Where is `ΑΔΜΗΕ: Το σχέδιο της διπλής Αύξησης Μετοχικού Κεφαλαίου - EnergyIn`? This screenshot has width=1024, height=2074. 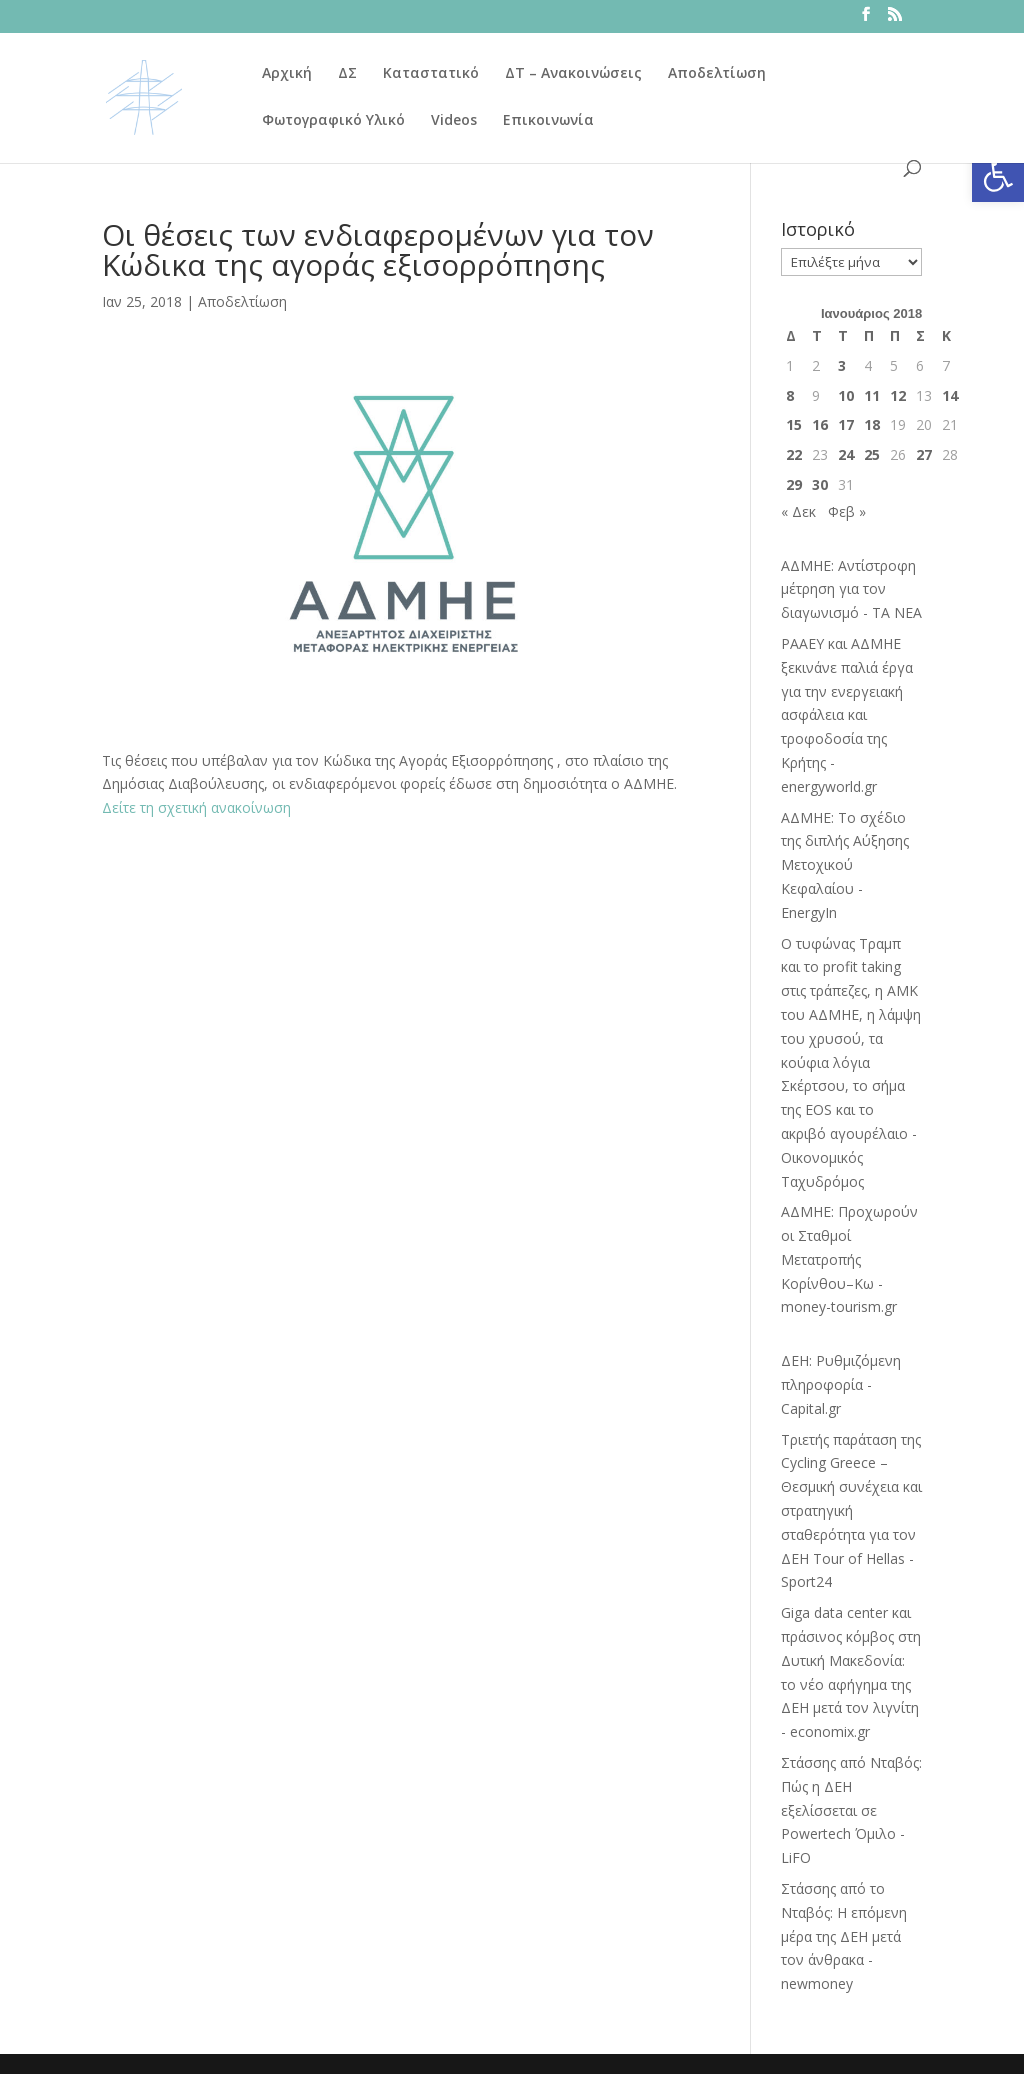 ΑΔΜΗΕ: Το σχέδιο της διπλής Αύξησης Μετοχικού Κεφαλαίου - EnergyIn is located at coordinates (845, 865).